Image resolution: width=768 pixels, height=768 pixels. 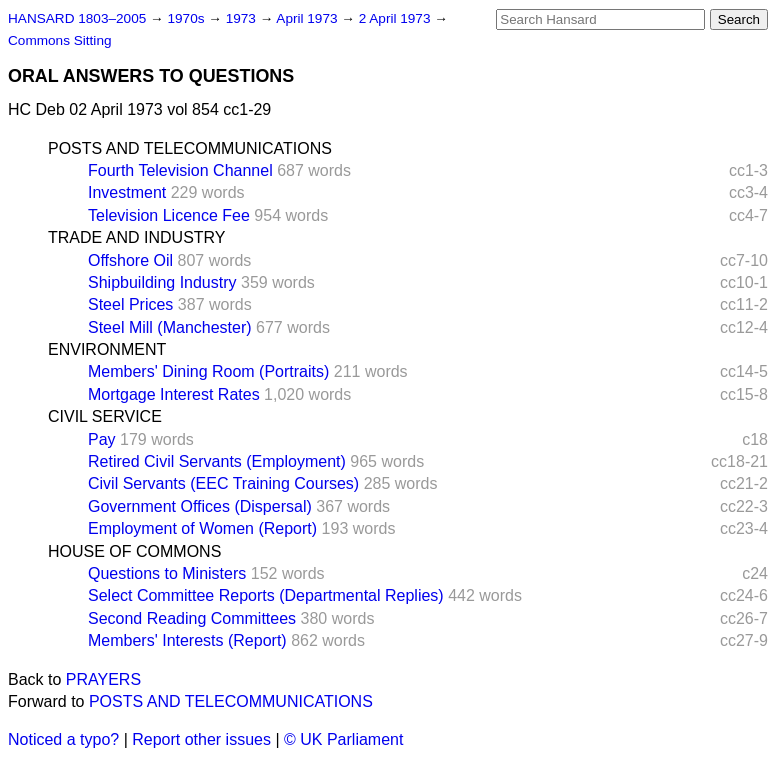 What do you see at coordinates (208, 371) in the screenshot?
I see `Members' Dining Room (Portraits)` at bounding box center [208, 371].